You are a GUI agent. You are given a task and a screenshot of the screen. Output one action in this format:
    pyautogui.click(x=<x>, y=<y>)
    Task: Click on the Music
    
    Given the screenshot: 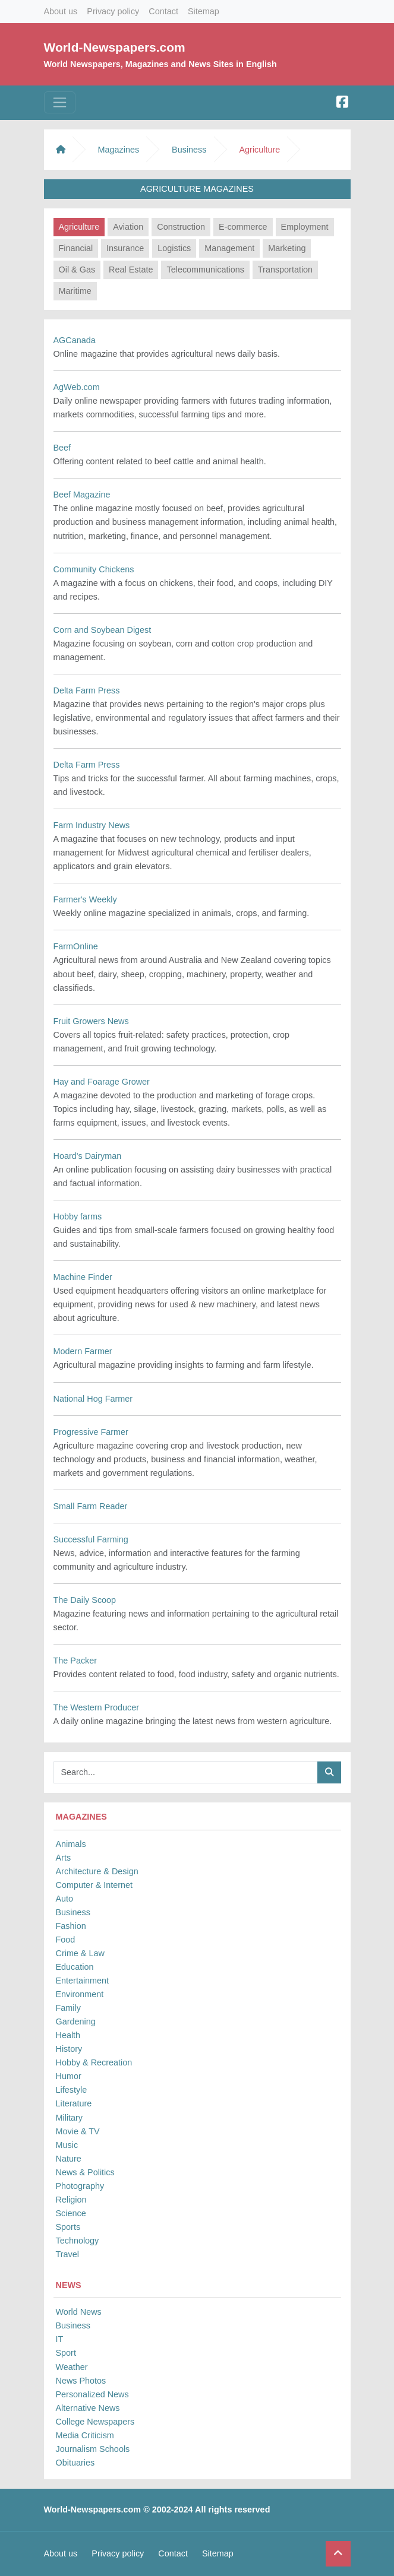 What is the action you would take?
    pyautogui.click(x=67, y=2145)
    